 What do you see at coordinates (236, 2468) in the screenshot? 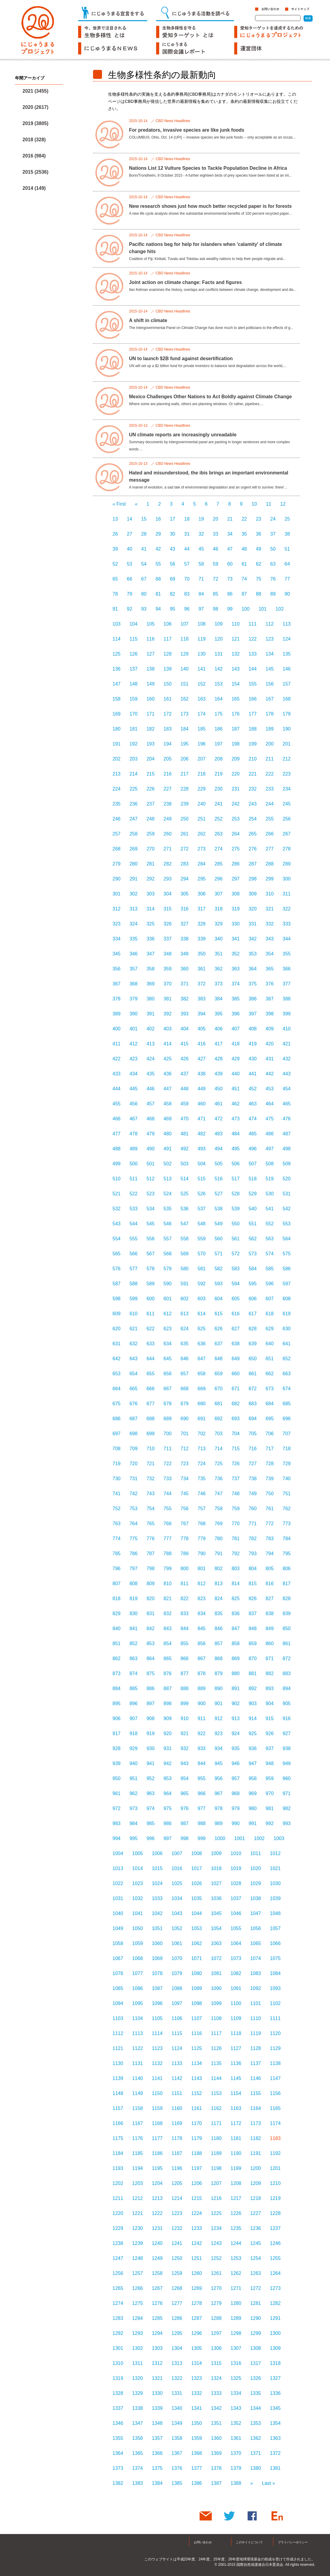
I see `1379` at bounding box center [236, 2468].